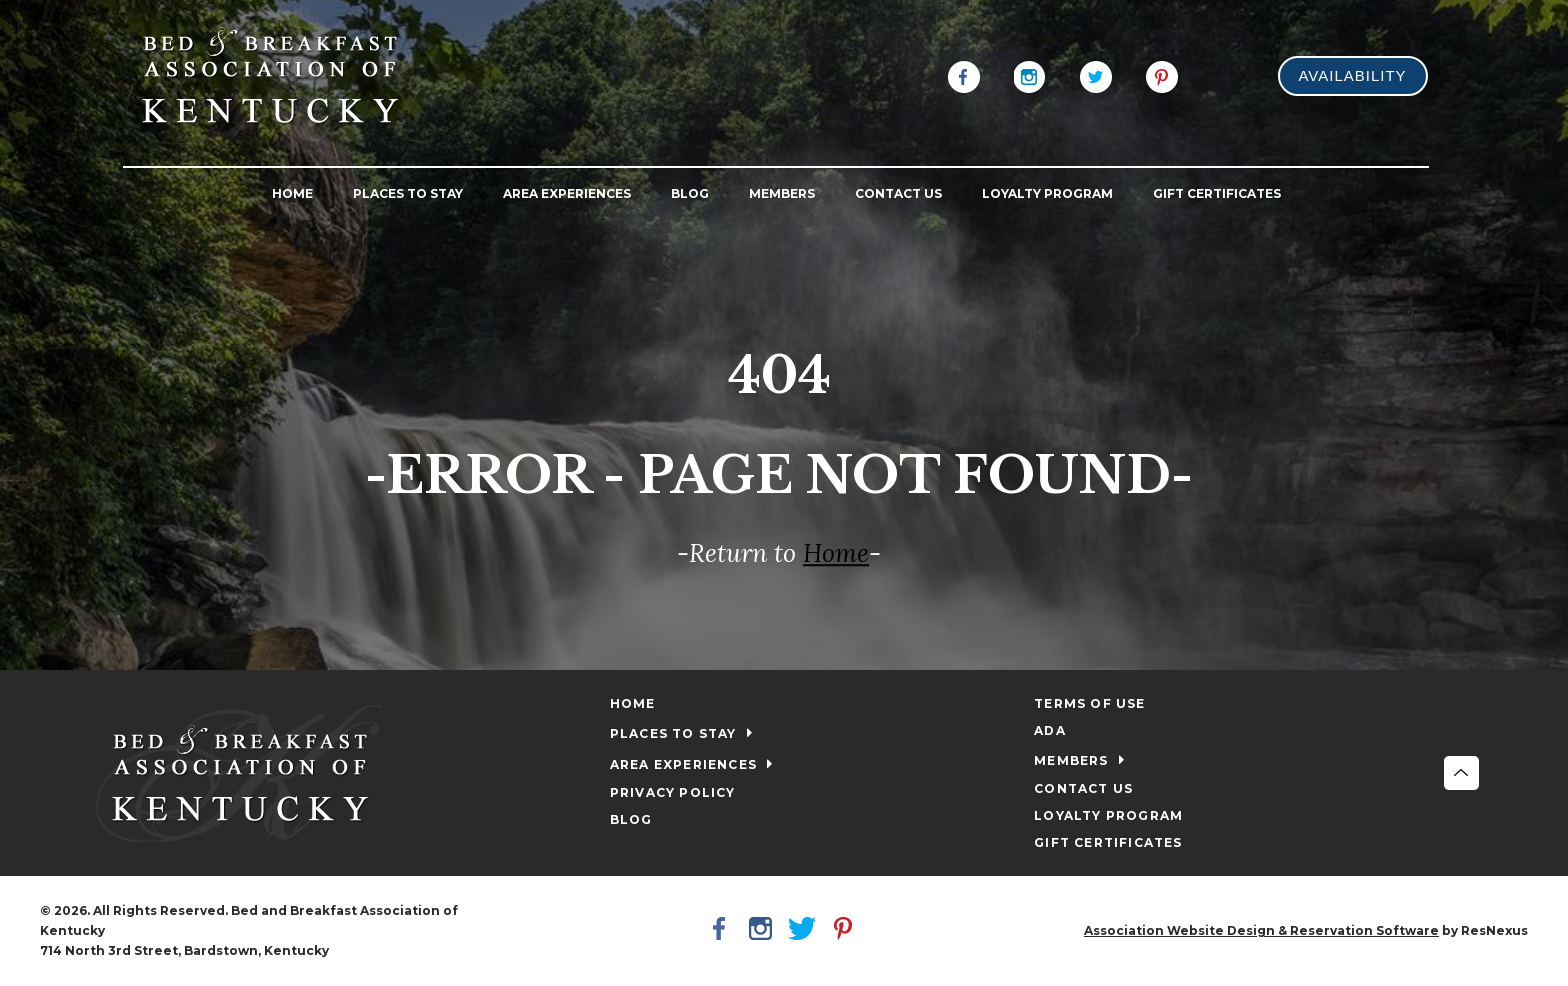 This screenshot has height=986, width=1568. Describe the element at coordinates (1162, 75) in the screenshot. I see `[Pinterest]` at that location.